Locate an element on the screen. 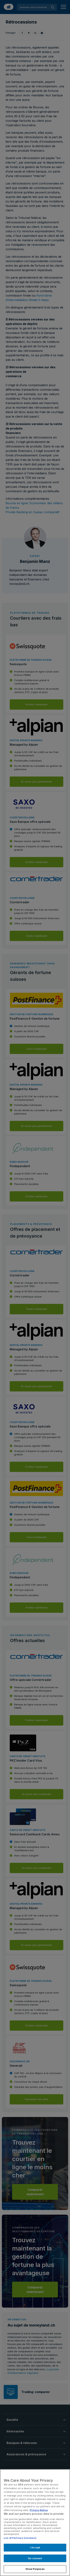  No consent is located at coordinates (35, 2558).